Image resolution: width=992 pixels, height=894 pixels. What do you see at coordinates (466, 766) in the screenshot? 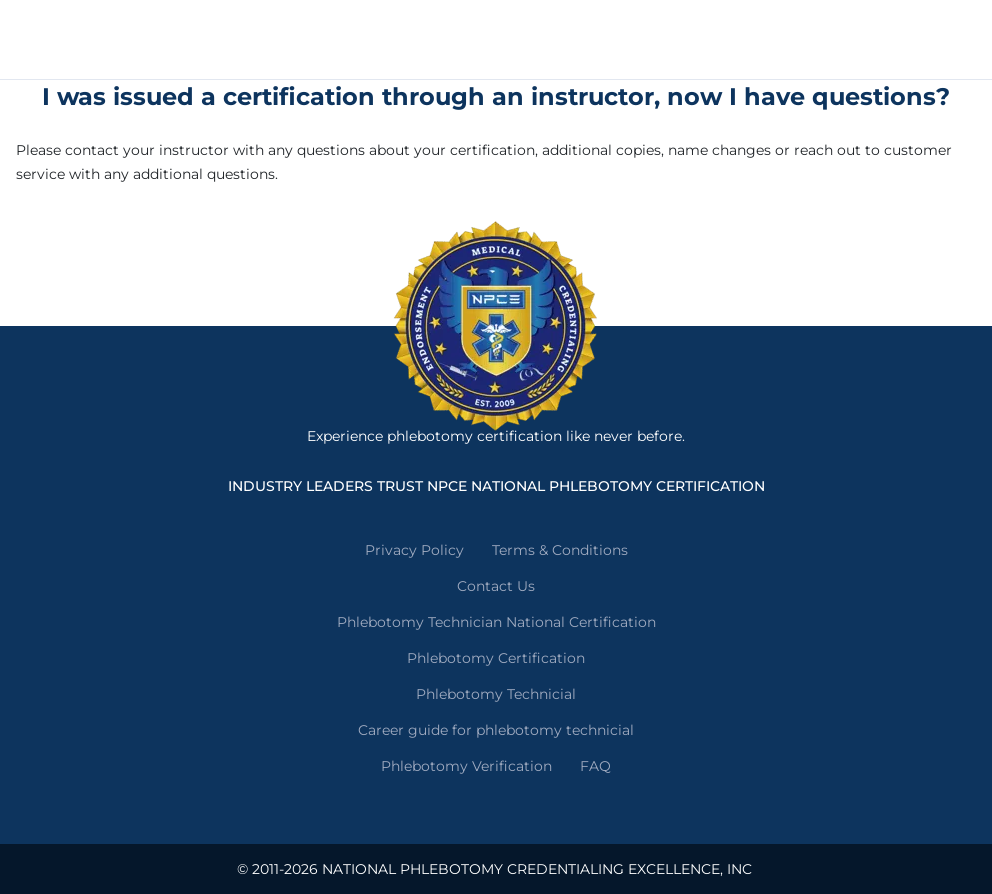
I see `Phlebotomy Verification` at bounding box center [466, 766].